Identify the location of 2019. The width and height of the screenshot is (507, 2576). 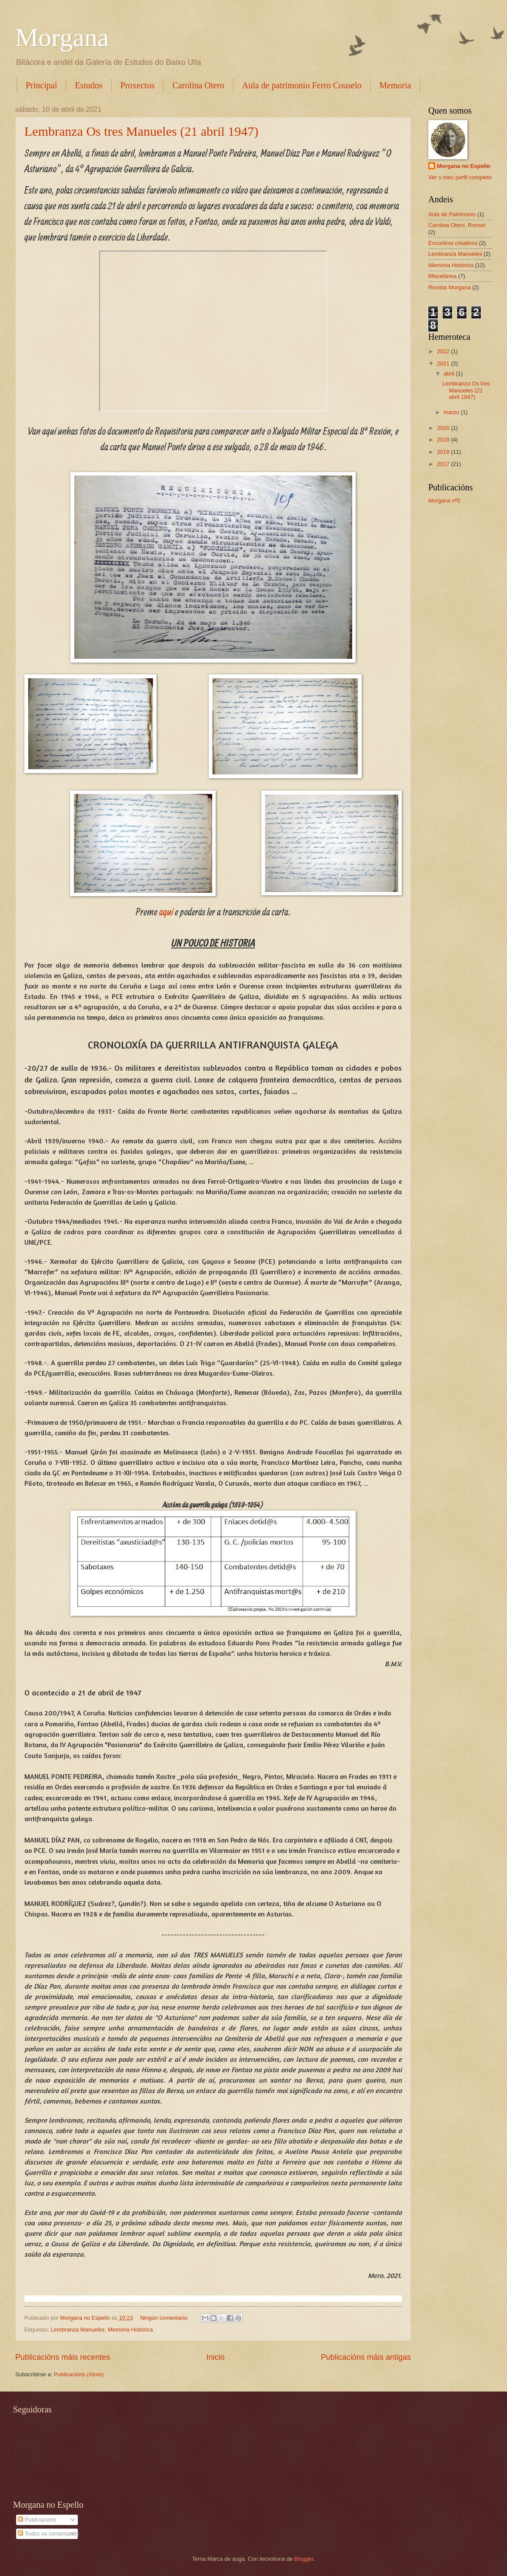
(444, 439).